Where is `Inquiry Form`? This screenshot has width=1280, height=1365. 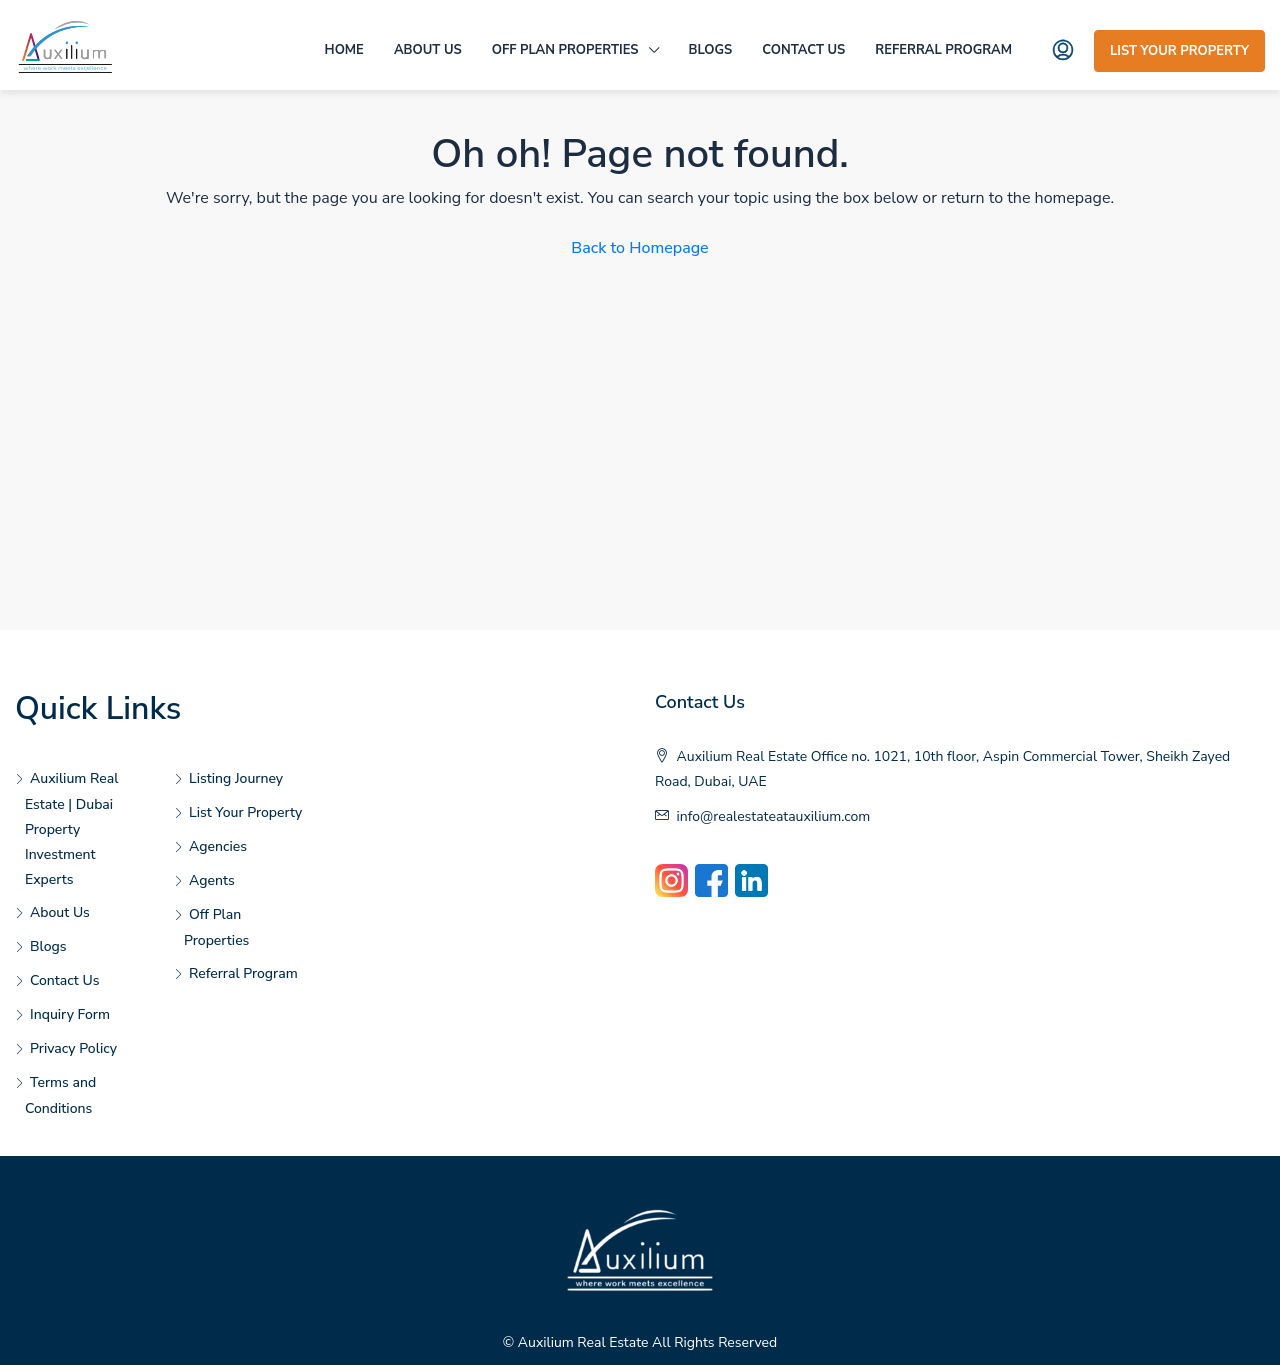
Inquiry Form is located at coordinates (70, 1014).